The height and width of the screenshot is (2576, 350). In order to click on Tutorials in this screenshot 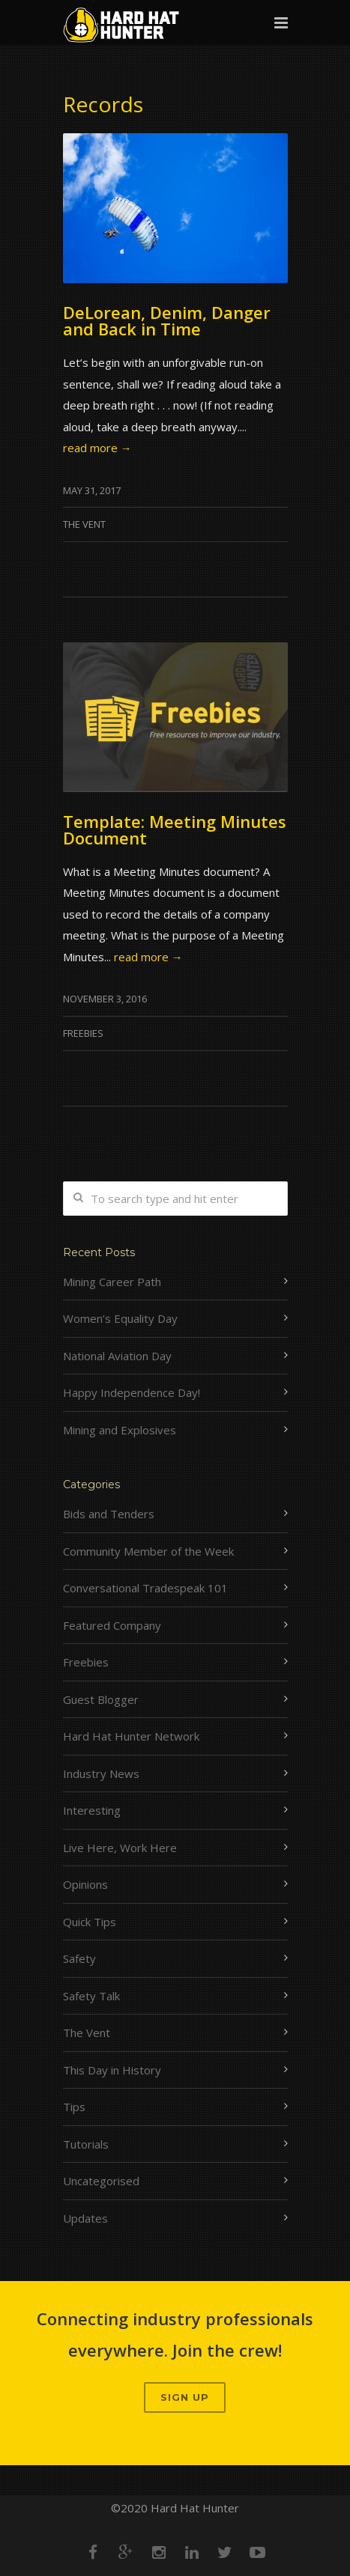, I will do `click(86, 2144)`.